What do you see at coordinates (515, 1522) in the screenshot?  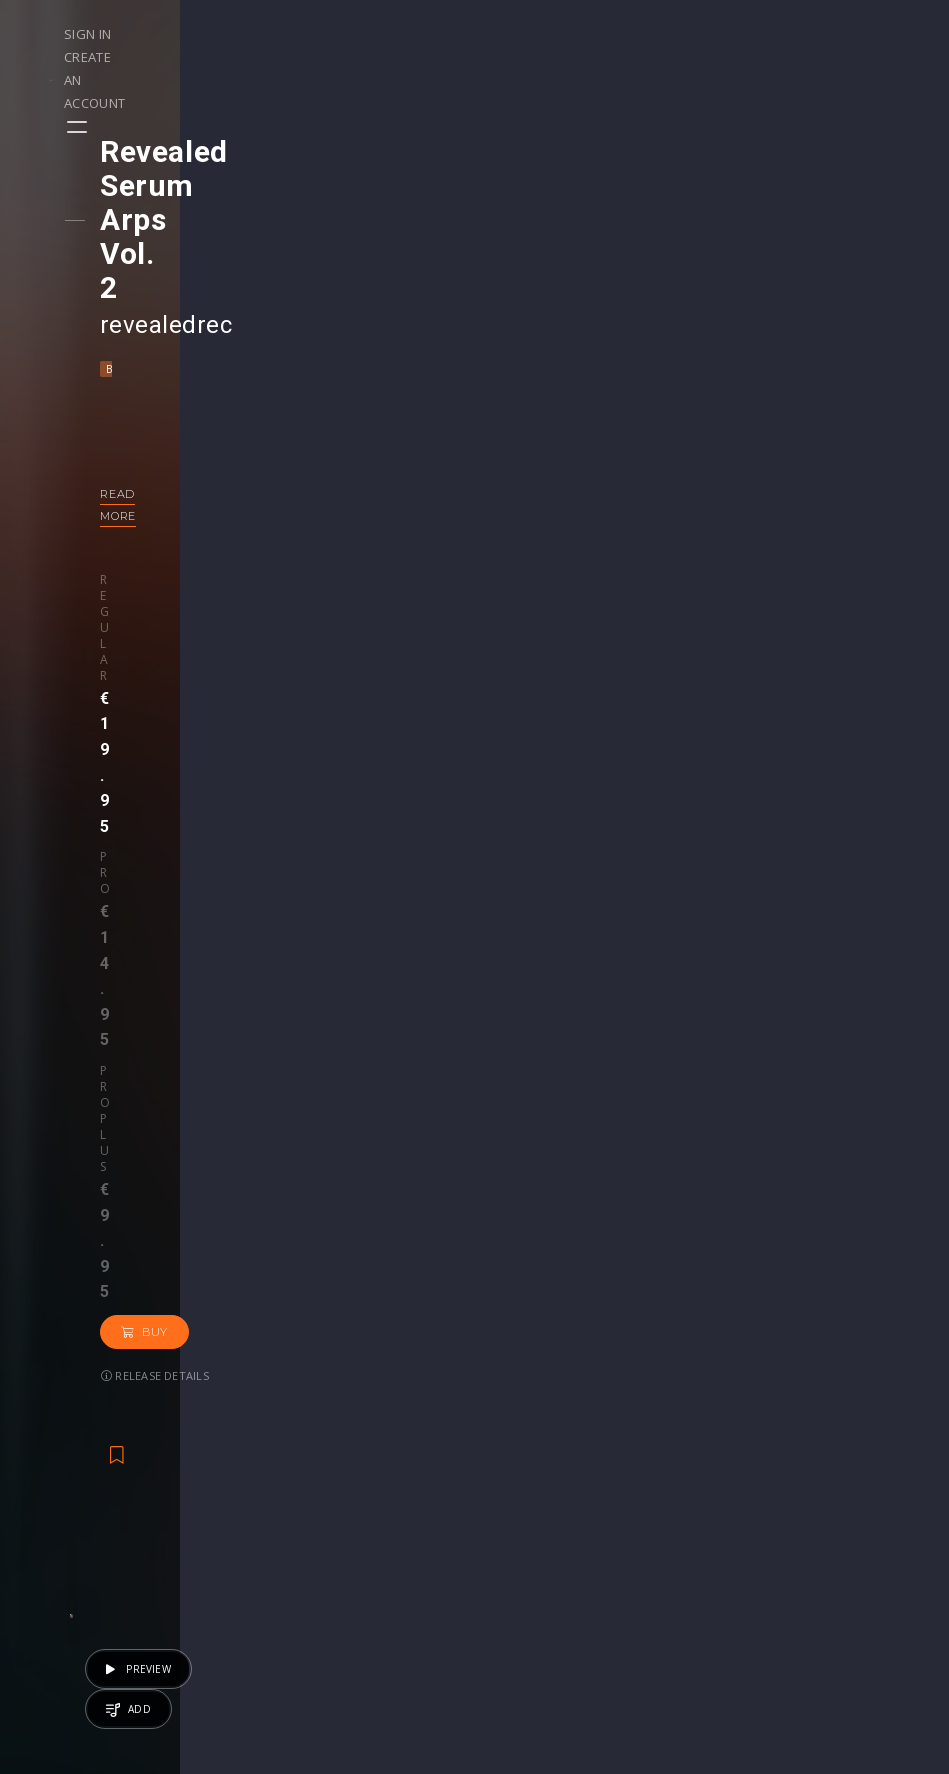 I see `Stems` at bounding box center [515, 1522].